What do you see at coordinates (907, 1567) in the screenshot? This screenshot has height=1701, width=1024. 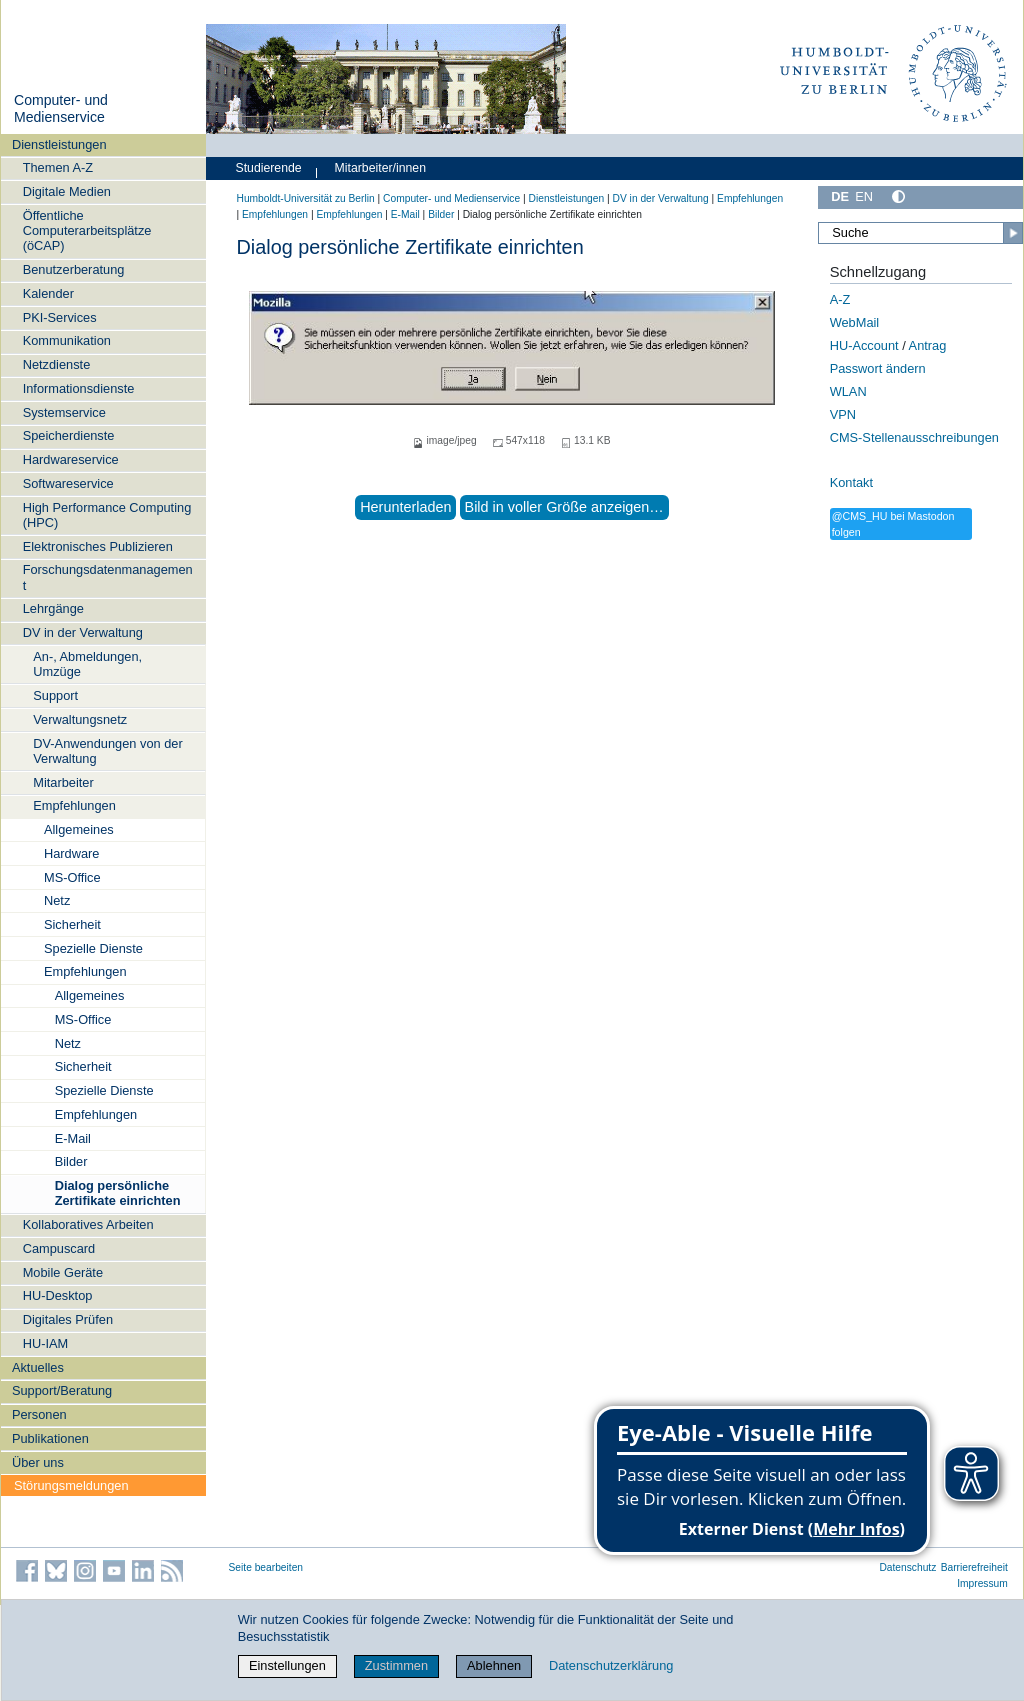 I see `Datenschutz` at bounding box center [907, 1567].